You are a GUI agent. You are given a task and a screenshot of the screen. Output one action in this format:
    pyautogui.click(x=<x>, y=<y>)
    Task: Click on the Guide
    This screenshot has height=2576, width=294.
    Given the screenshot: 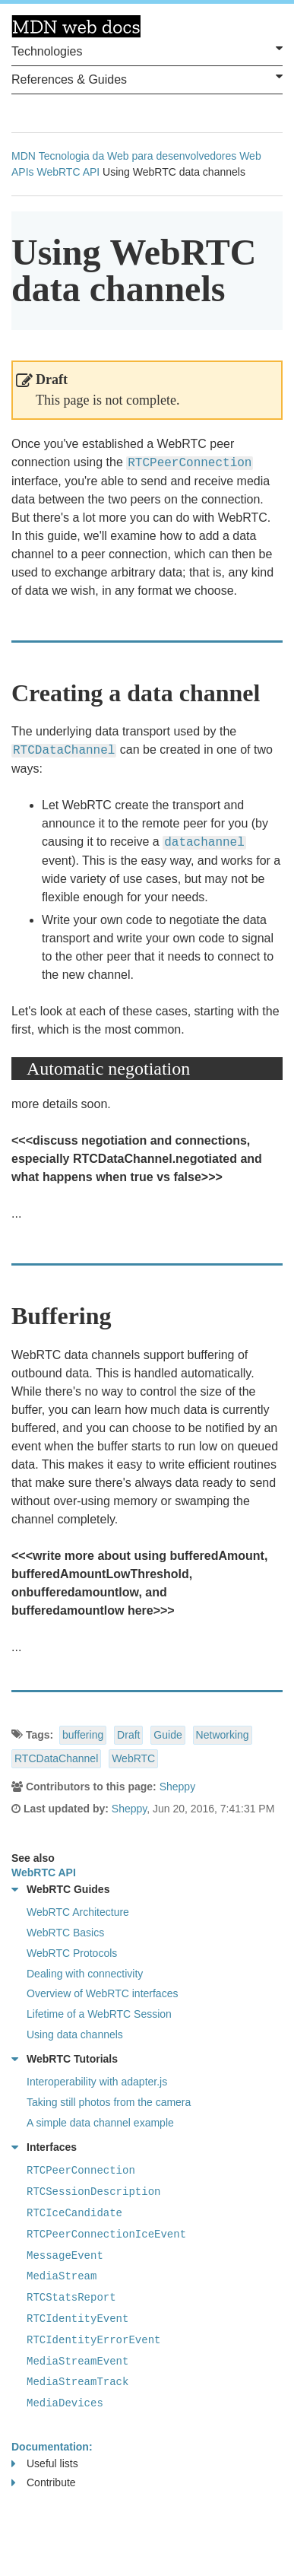 What is the action you would take?
    pyautogui.click(x=167, y=1735)
    